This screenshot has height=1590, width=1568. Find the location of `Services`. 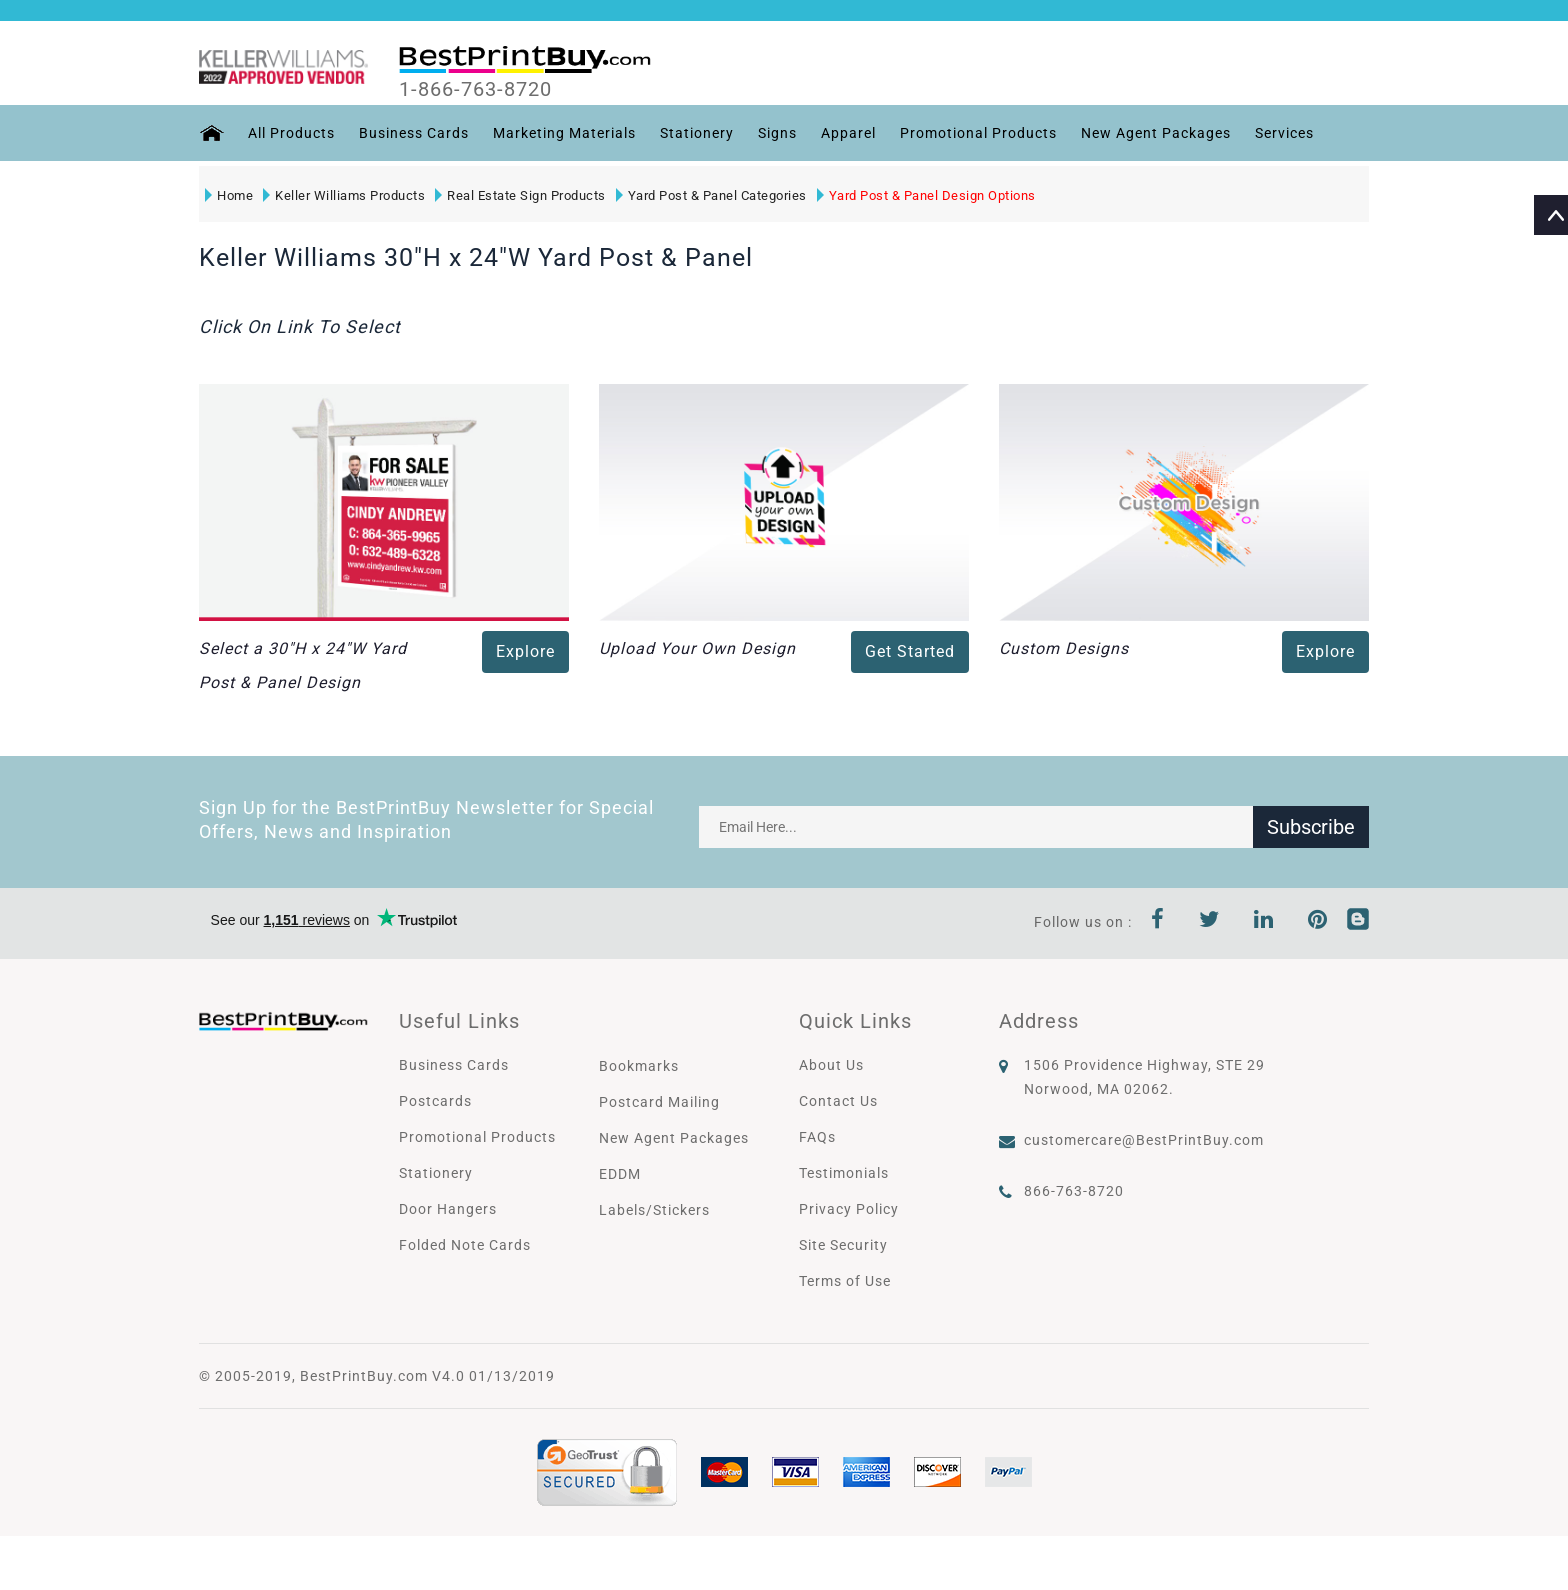

Services is located at coordinates (1284, 133).